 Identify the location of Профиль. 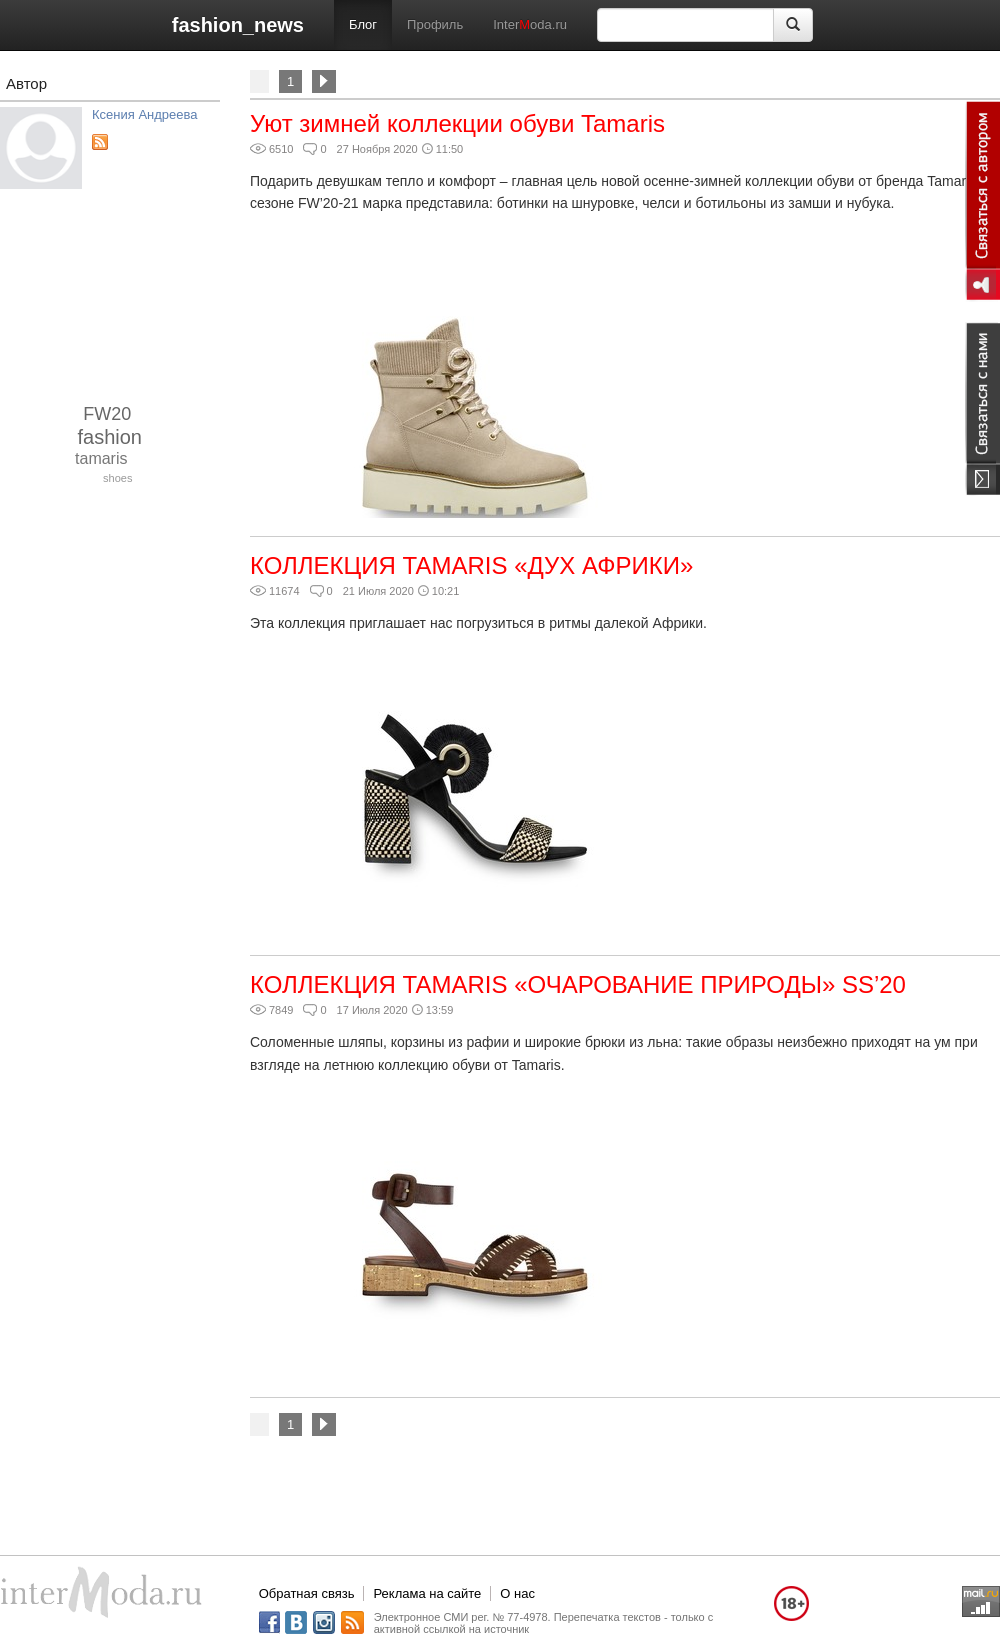
(435, 24).